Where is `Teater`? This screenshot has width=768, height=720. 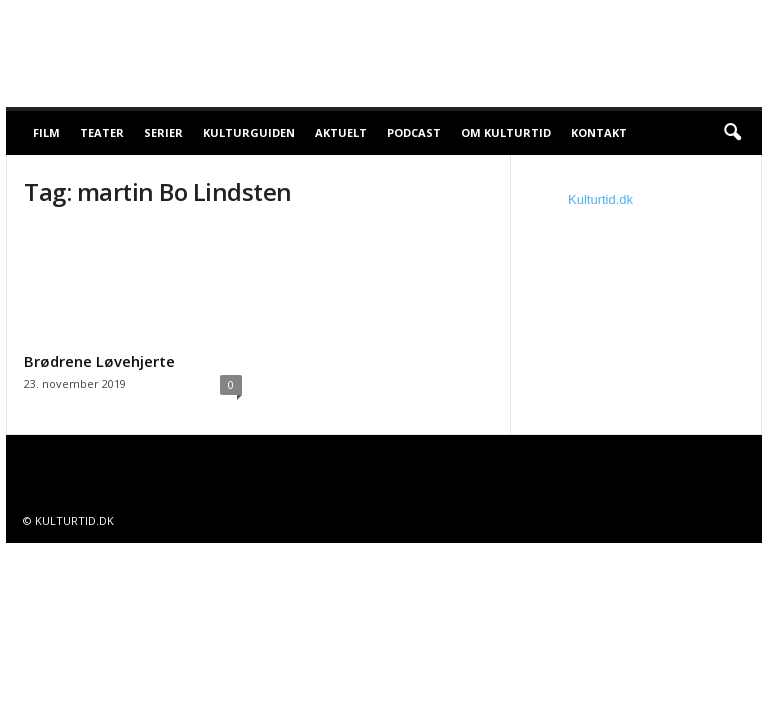 Teater is located at coordinates (102, 132).